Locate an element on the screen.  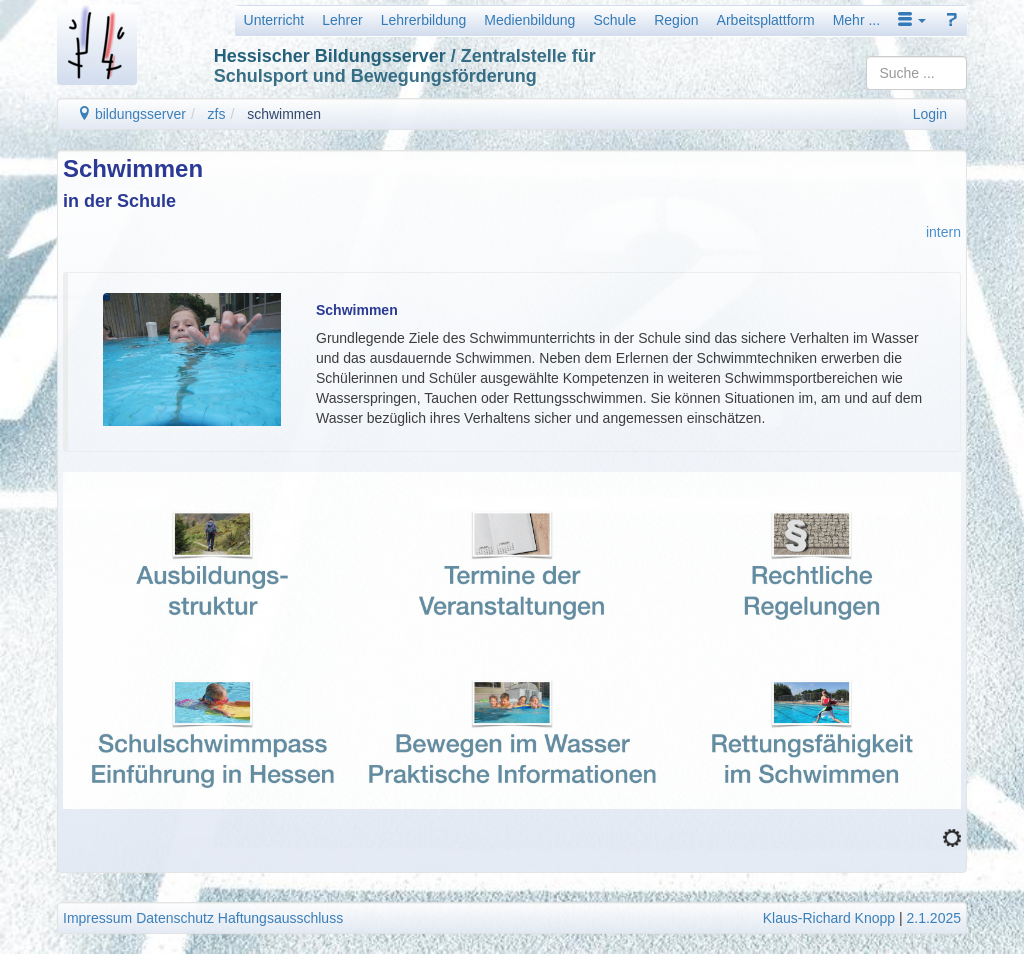
Region is located at coordinates (676, 20).